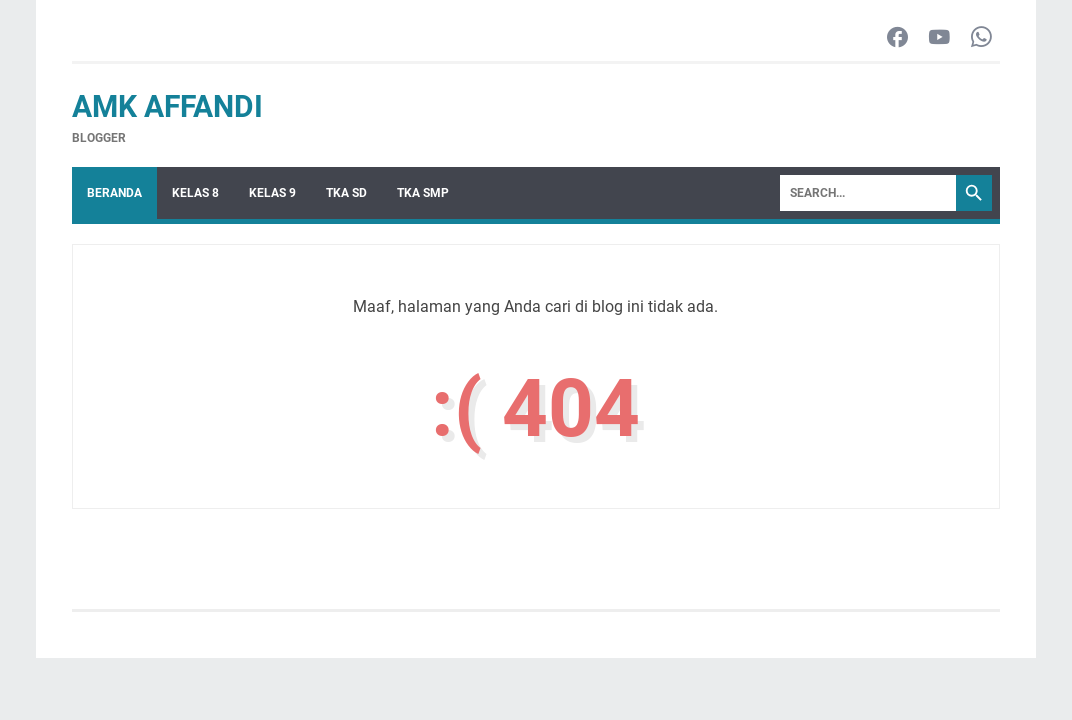 The height and width of the screenshot is (720, 1072). What do you see at coordinates (423, 193) in the screenshot?
I see `TKA SMP` at bounding box center [423, 193].